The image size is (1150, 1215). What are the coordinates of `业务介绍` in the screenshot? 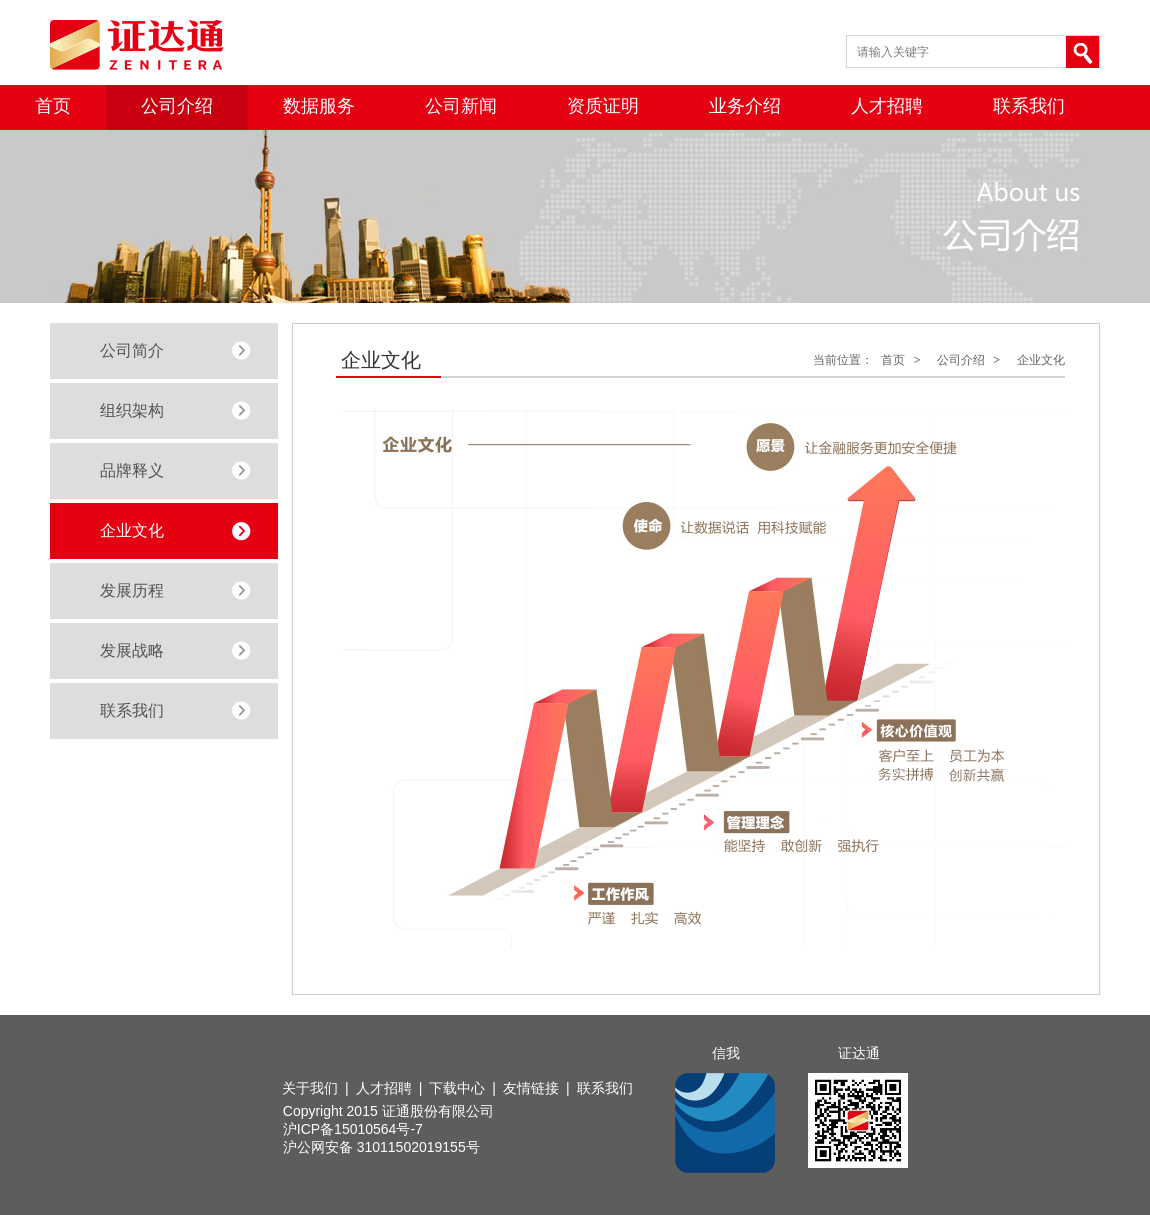 It's located at (745, 106).